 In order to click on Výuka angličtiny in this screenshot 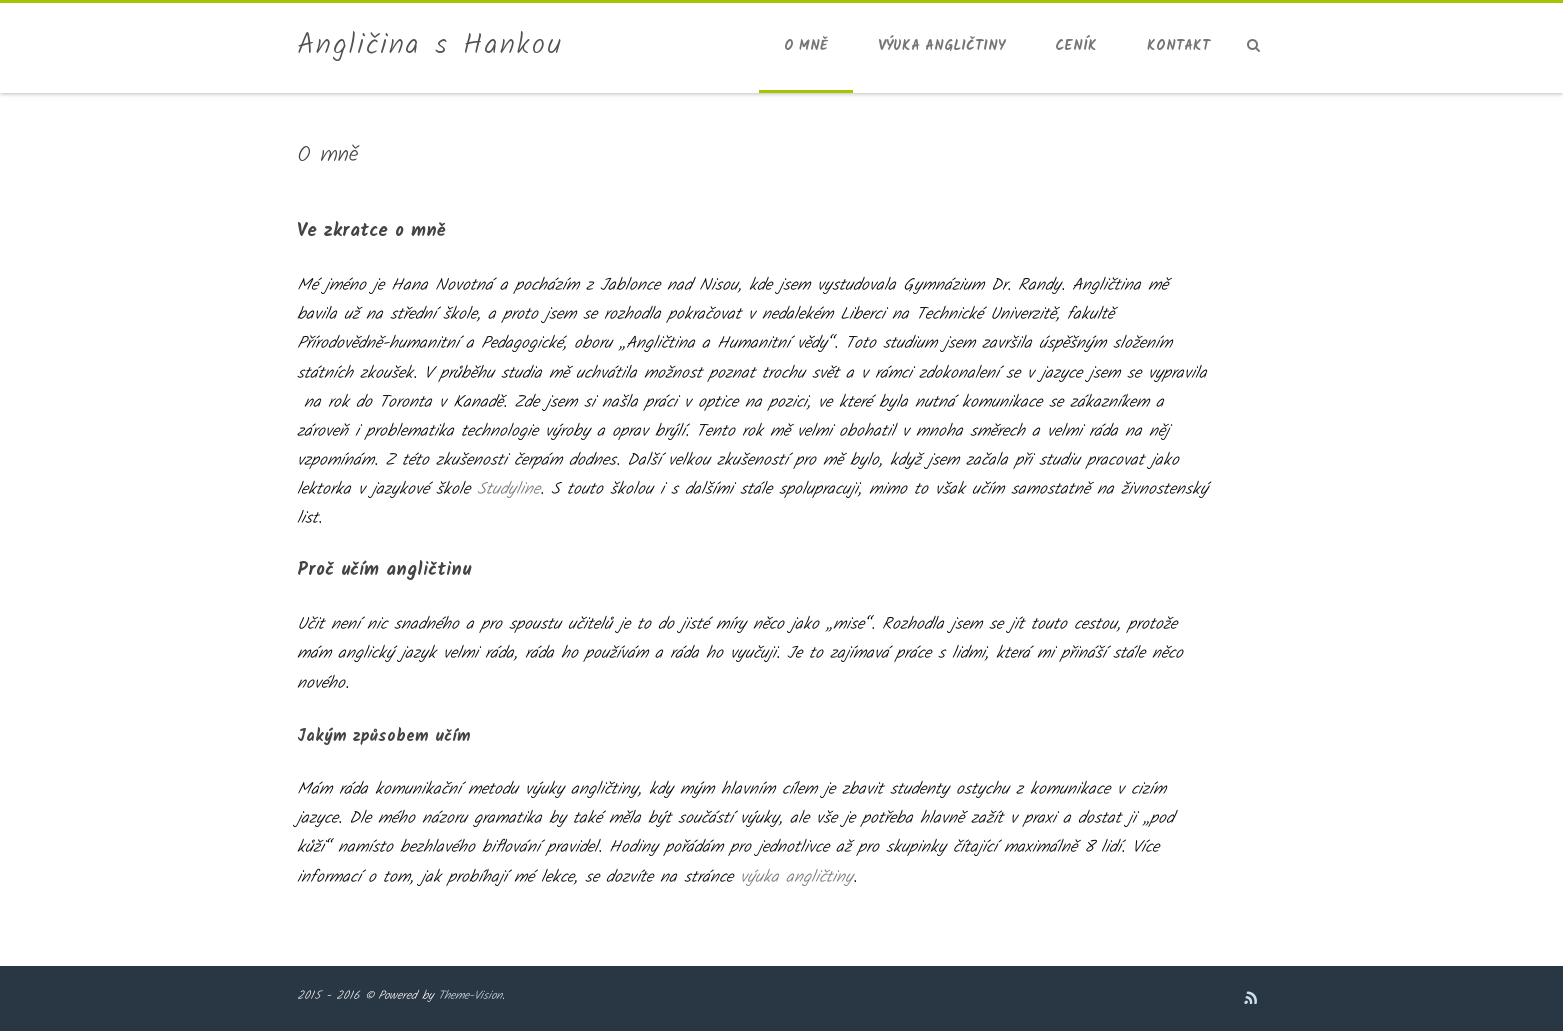, I will do `click(941, 46)`.